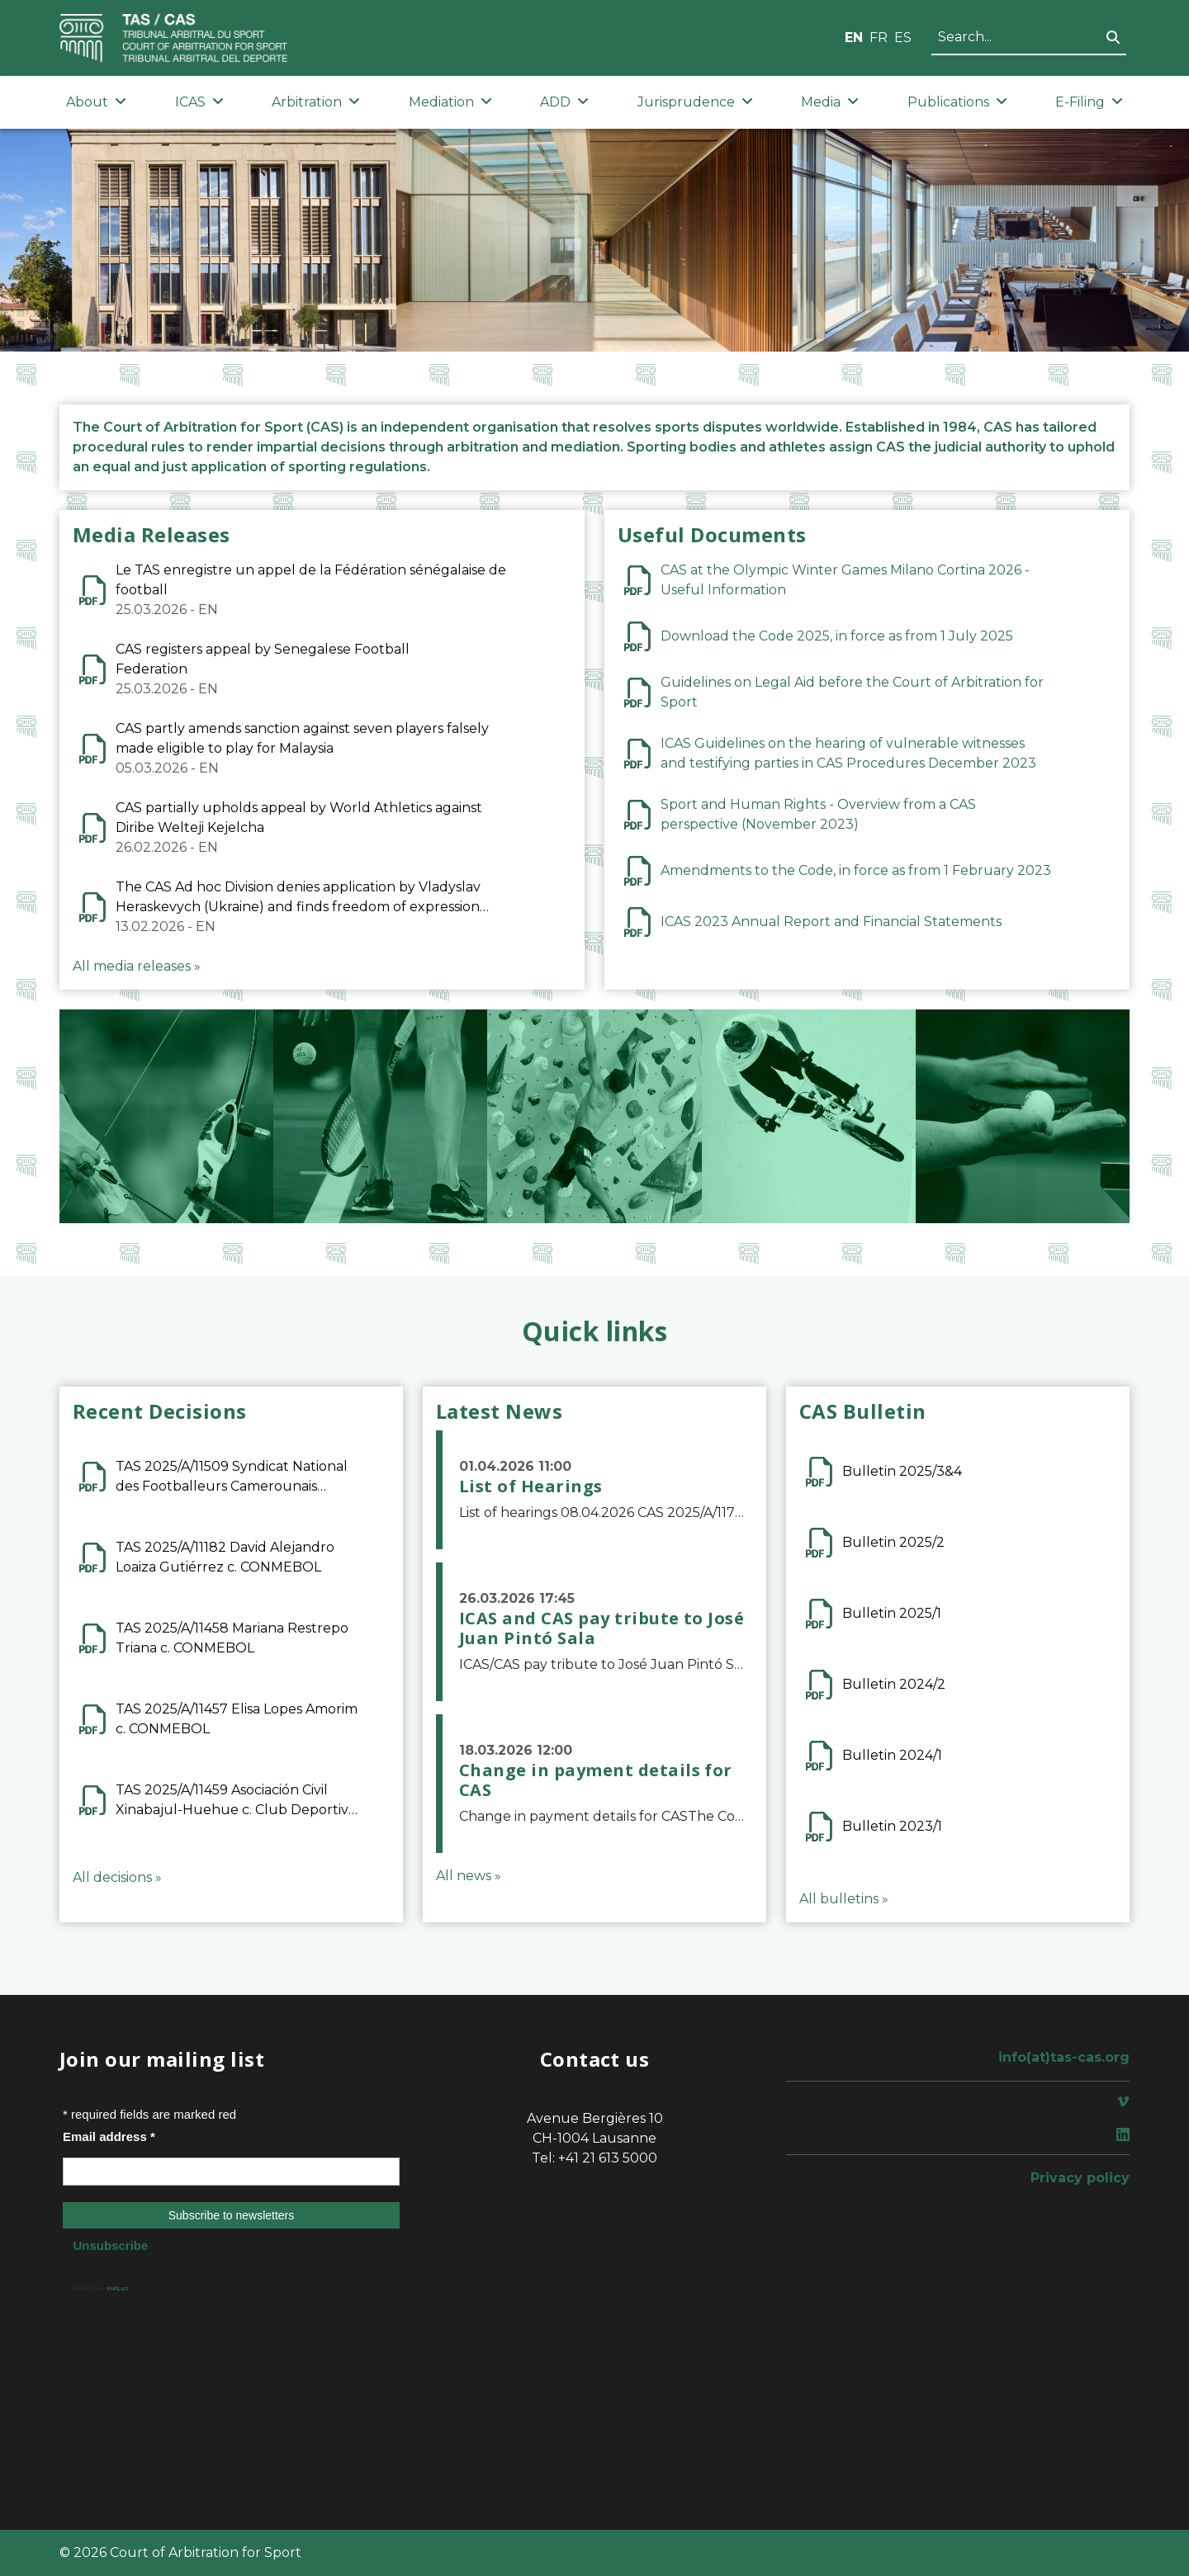 The image size is (1189, 2576). I want to click on All media releases », so click(137, 966).